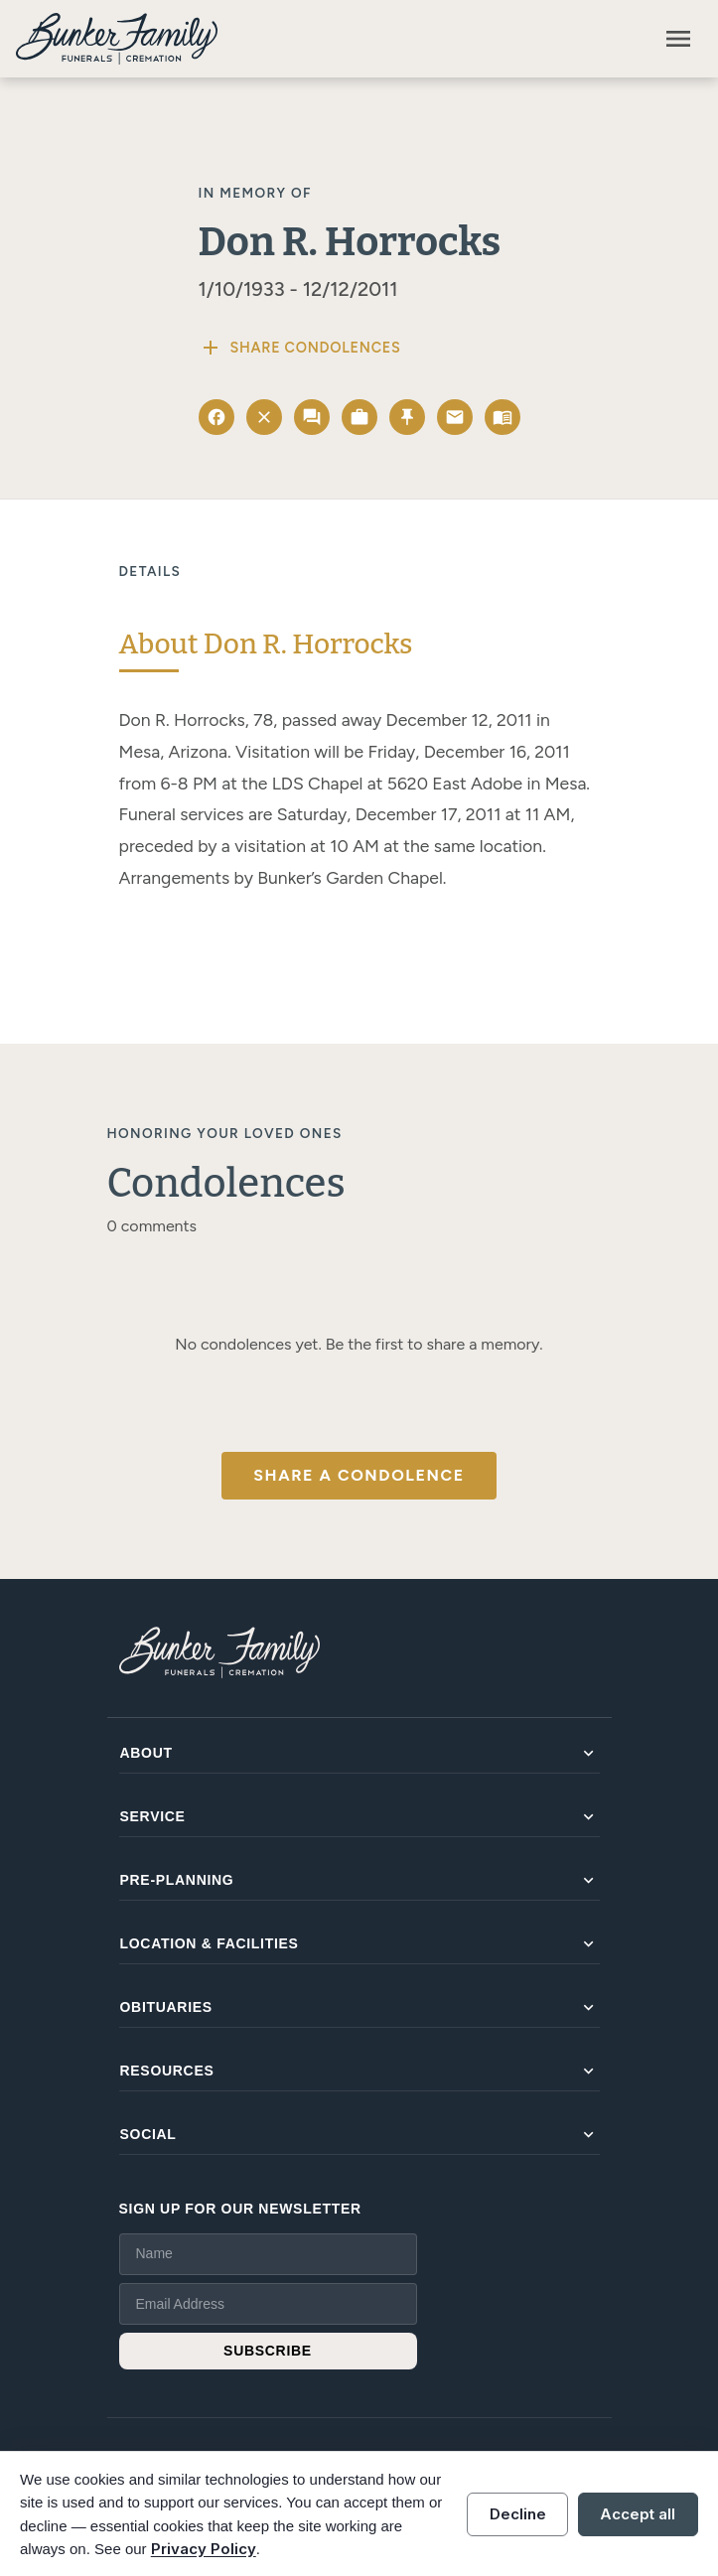 This screenshot has width=718, height=2576. I want to click on [Toggle navigation], so click(678, 39).